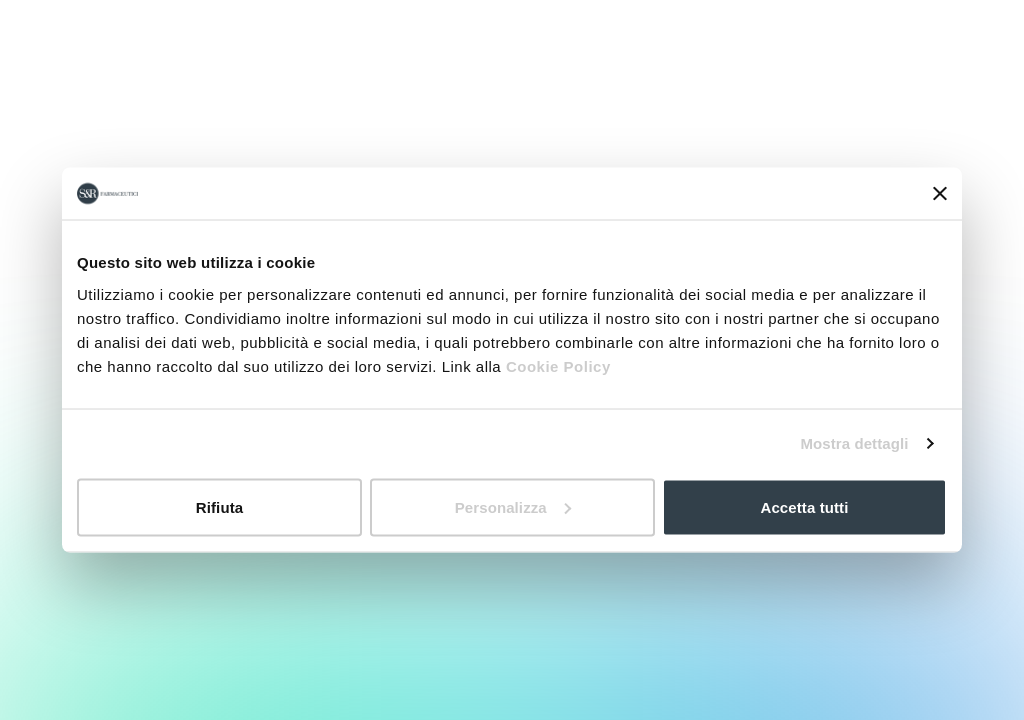 Image resolution: width=1024 pixels, height=720 pixels. I want to click on Cookie Policy, so click(558, 365).